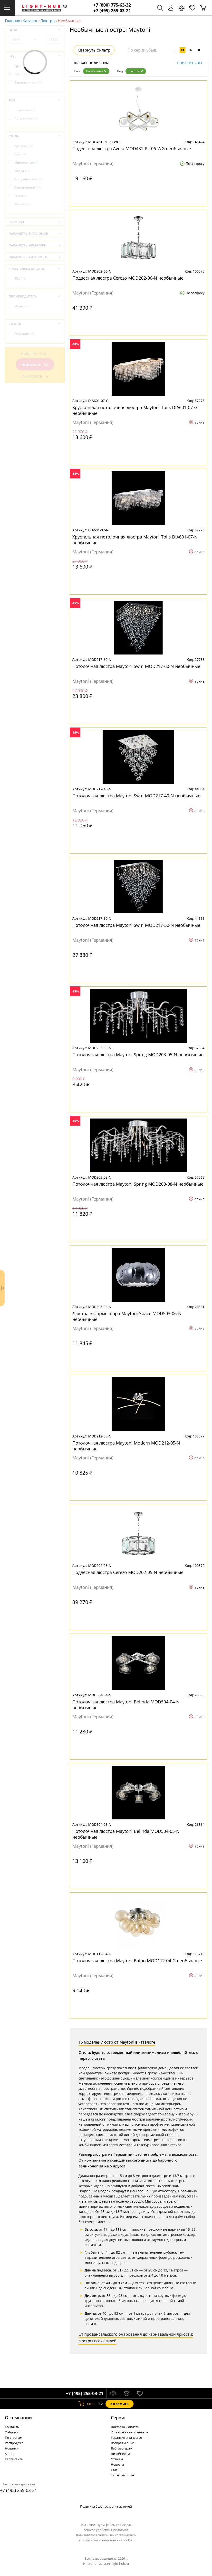 The width and height of the screenshot is (212, 2576). What do you see at coordinates (14, 2459) in the screenshot?
I see `Карта сайта` at bounding box center [14, 2459].